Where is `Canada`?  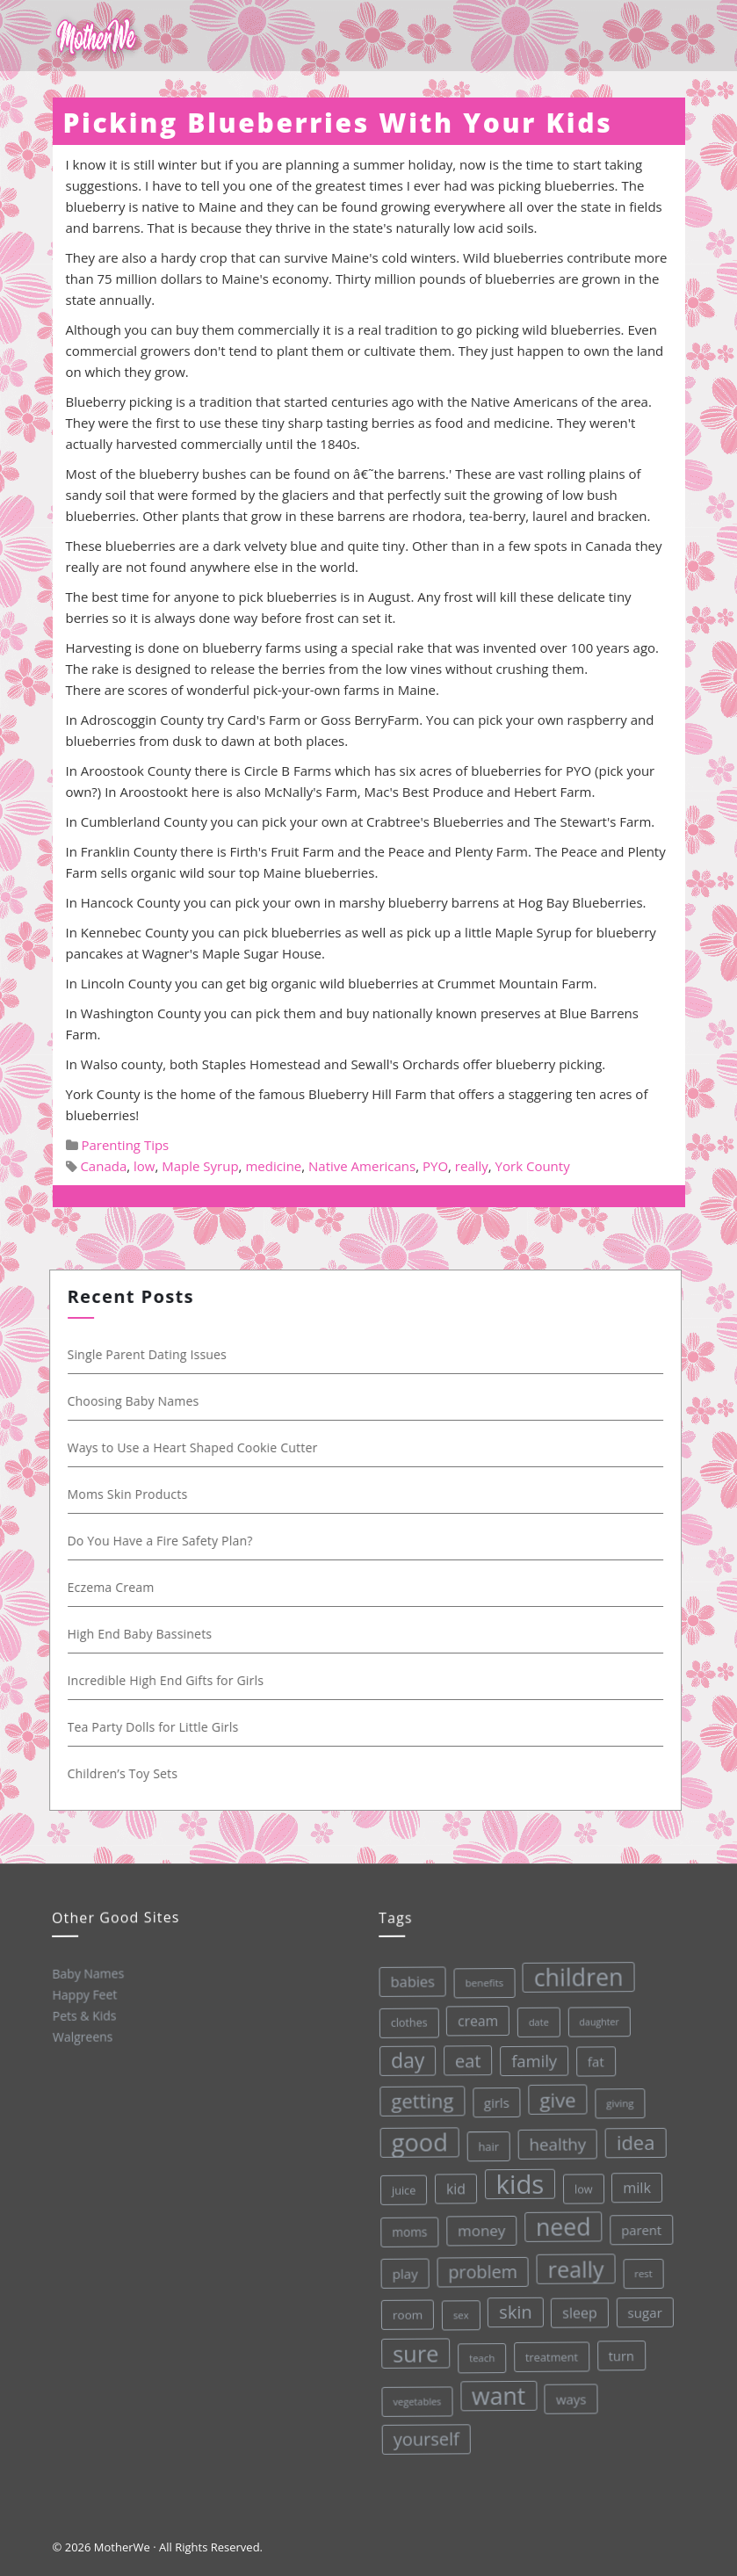
Canada is located at coordinates (103, 1166).